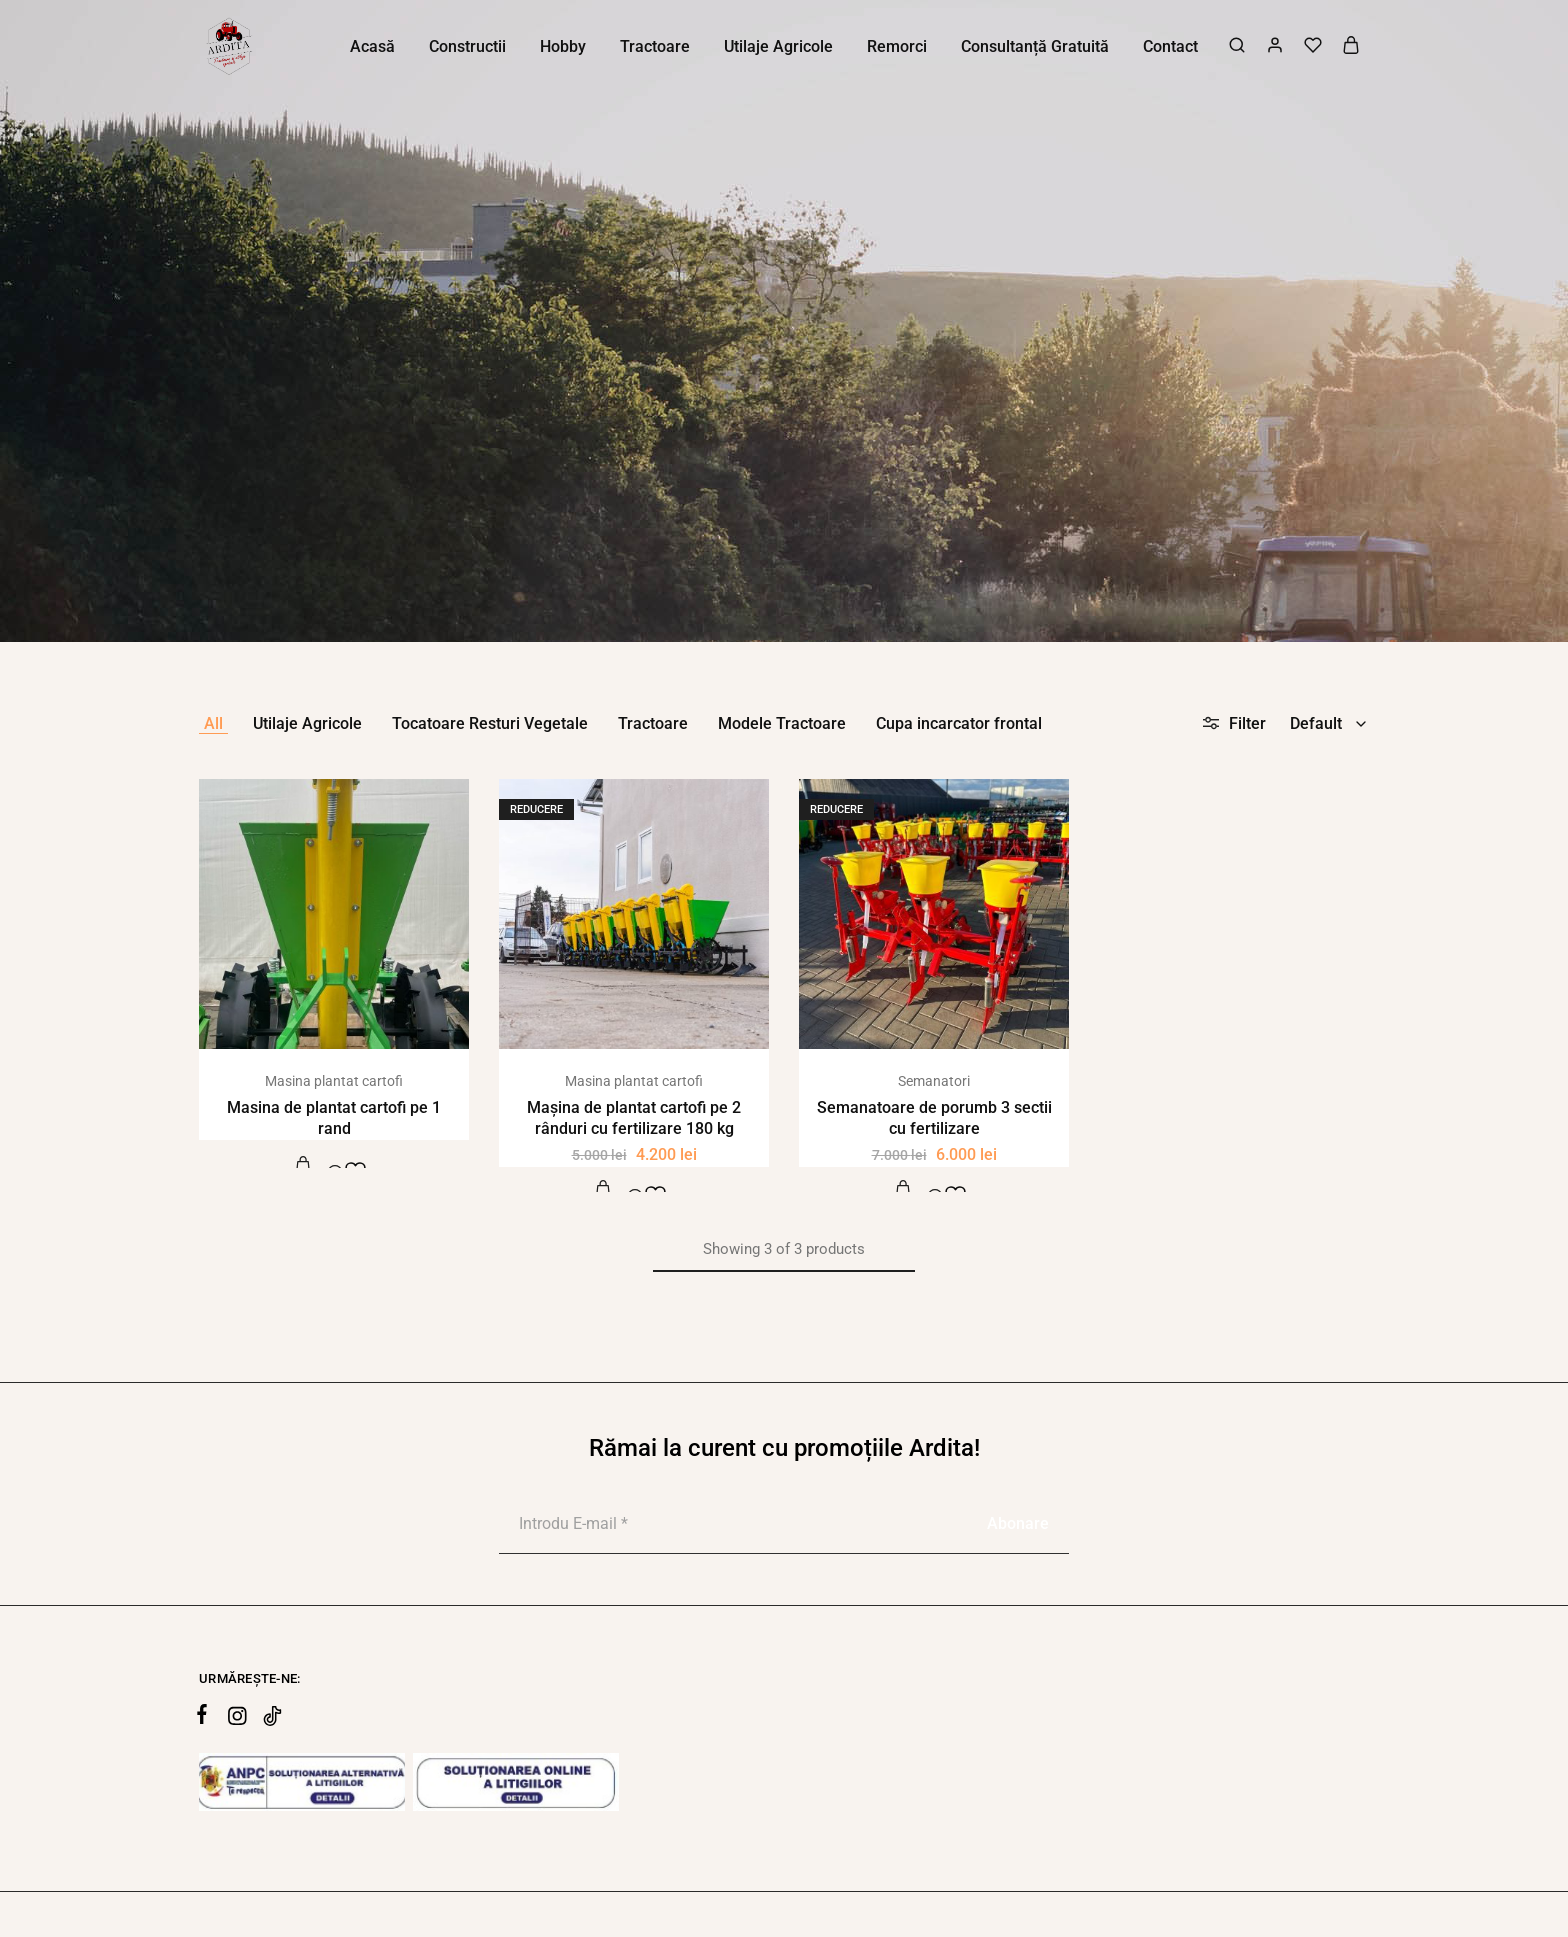 The height and width of the screenshot is (1937, 1568). Describe the element at coordinates (467, 46) in the screenshot. I see `Constructii [button]` at that location.